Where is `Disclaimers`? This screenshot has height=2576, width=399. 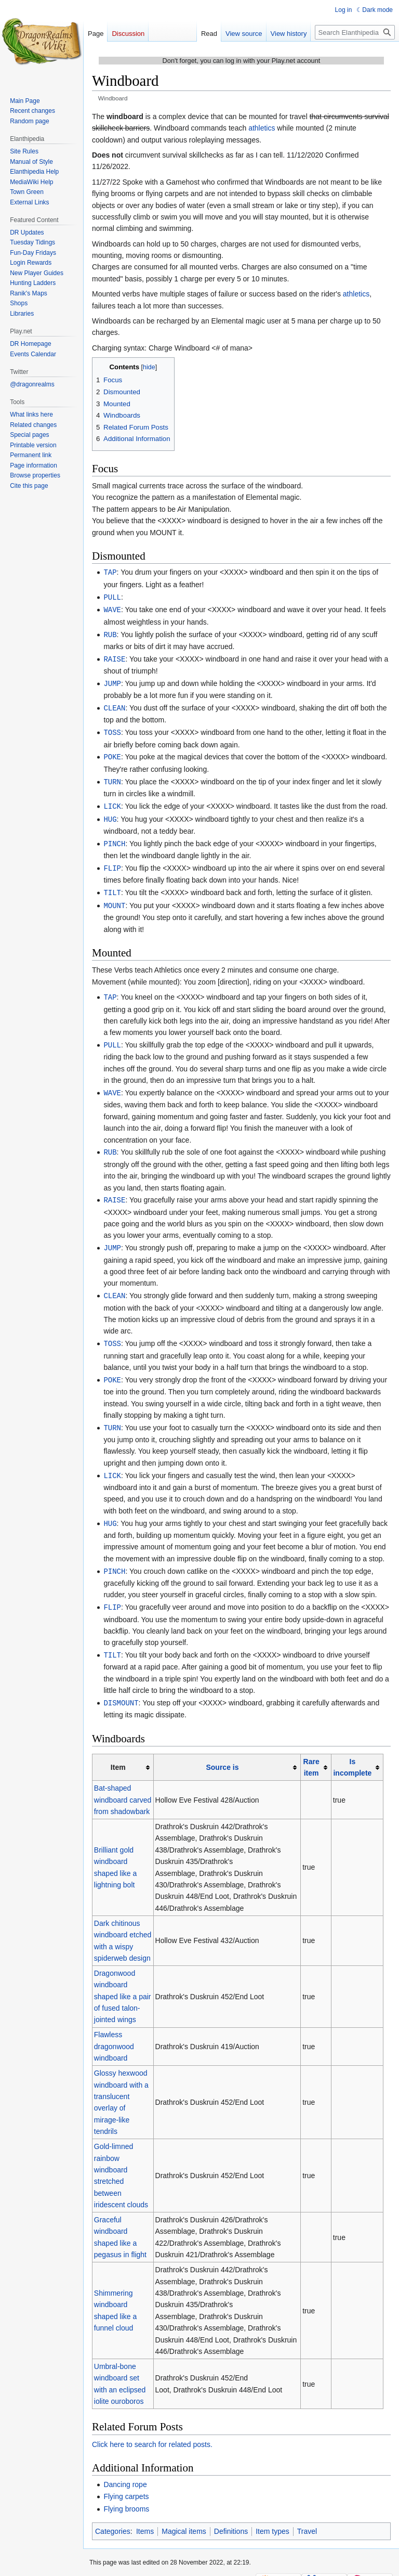
Disclaimers is located at coordinates (208, 2563).